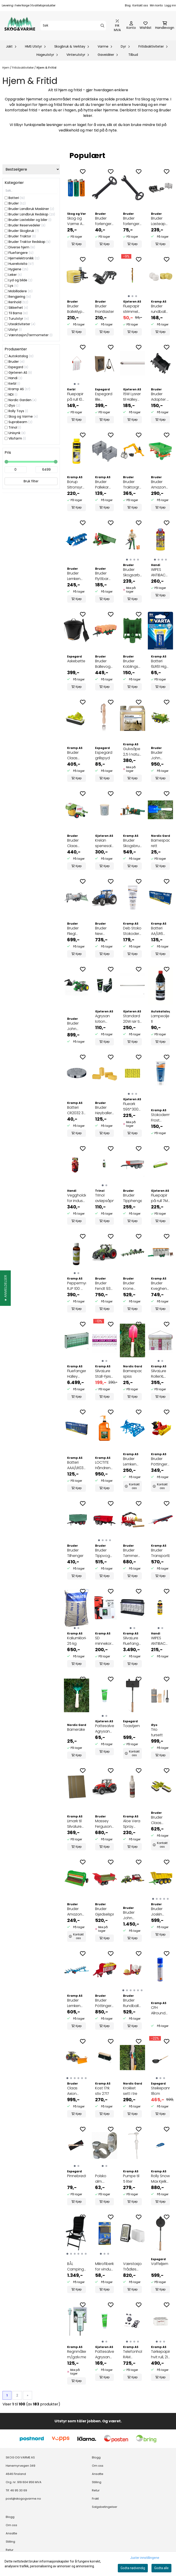 This screenshot has width=176, height=2576. Describe the element at coordinates (76, 1373) in the screenshot. I see `Fluefanger Halley 2214-S/B 2x20w Green Line IP44` at that location.